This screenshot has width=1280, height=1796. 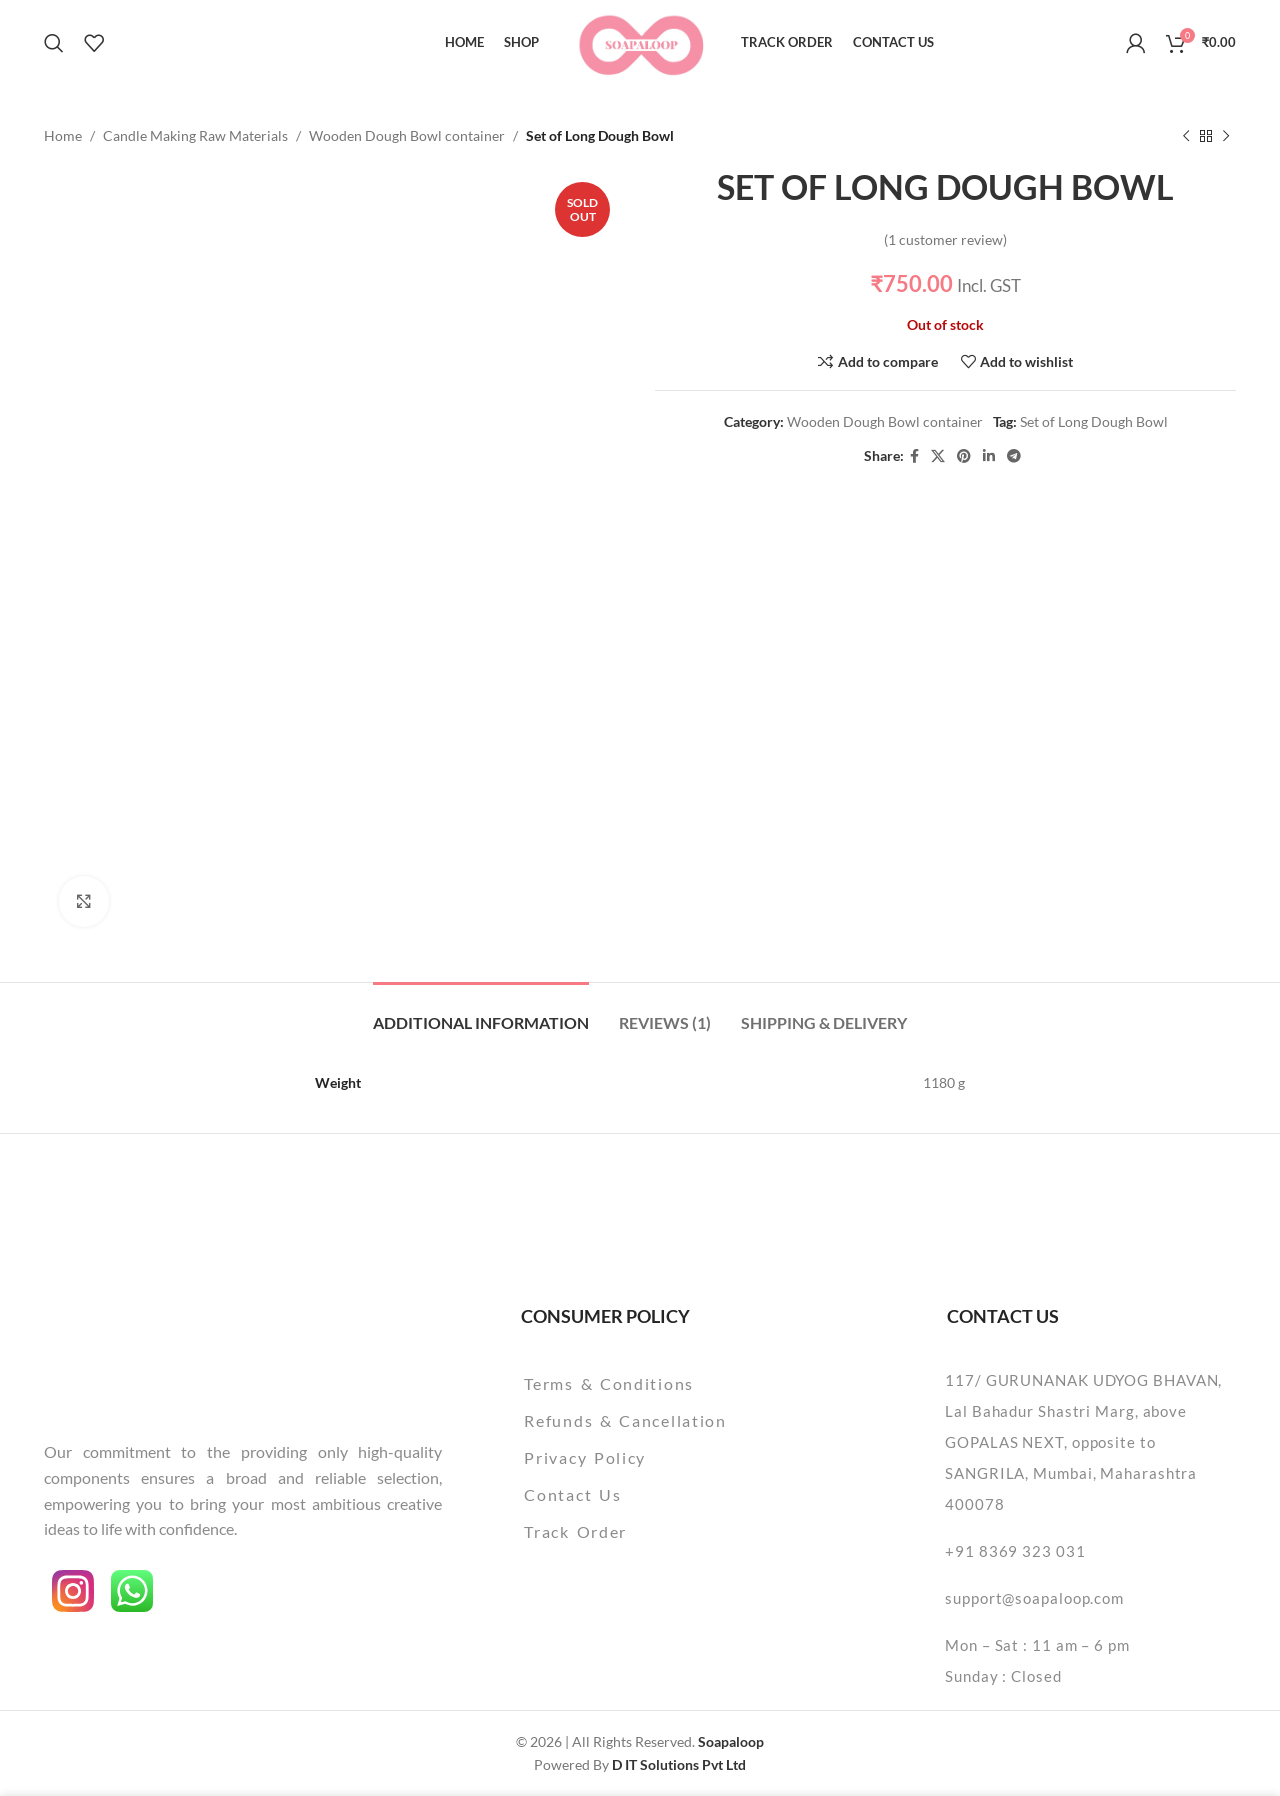 I want to click on [List item link], so click(x=676, y=1384).